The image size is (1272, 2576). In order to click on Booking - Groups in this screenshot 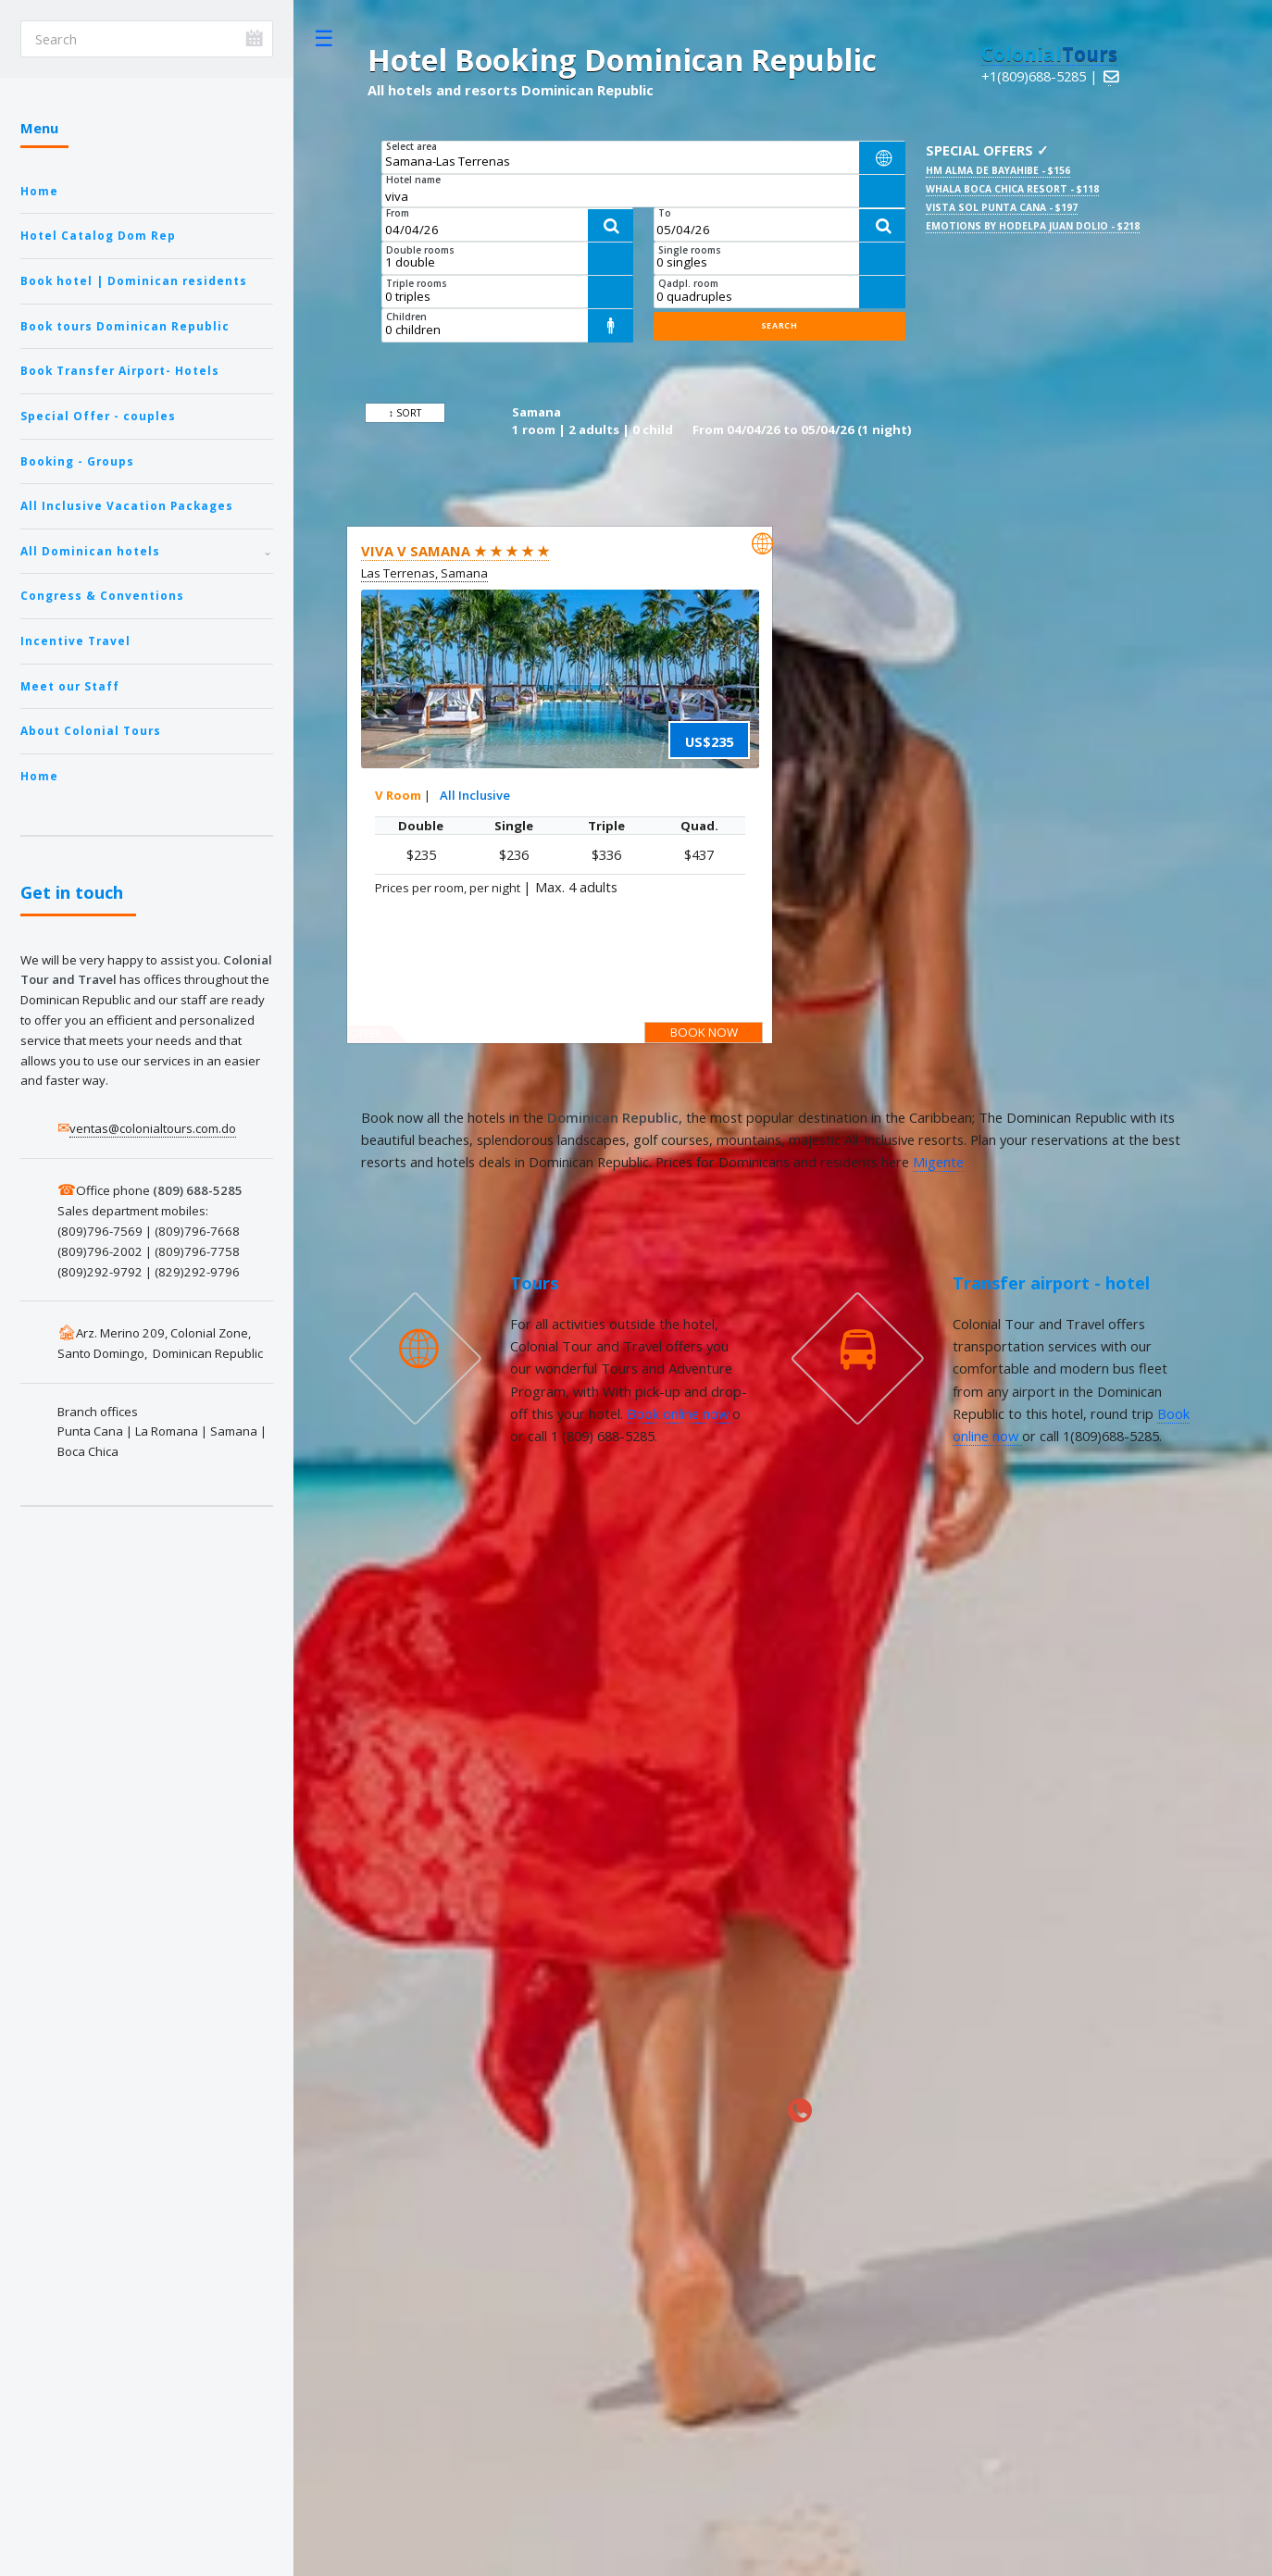, I will do `click(77, 461)`.